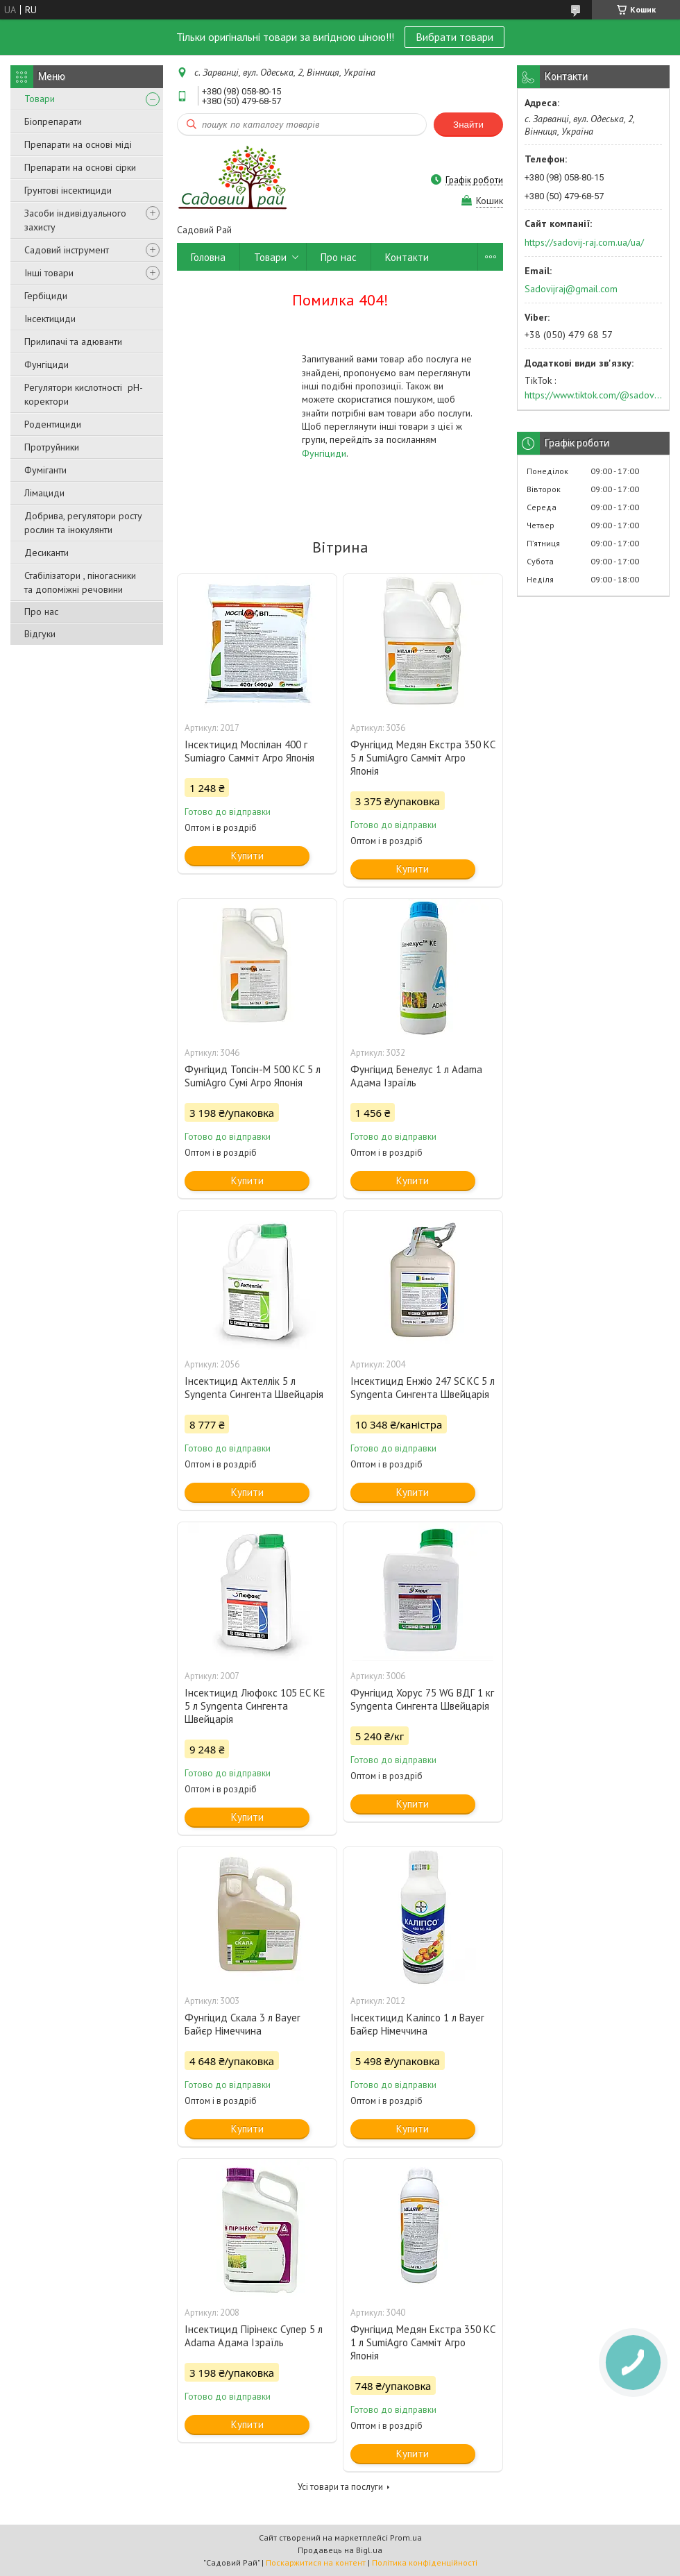 The width and height of the screenshot is (680, 2576). What do you see at coordinates (249, 751) in the screenshot?
I see `Інсектицид Моспілан 400 г Sumiаgro Самміт Агро Японія` at bounding box center [249, 751].